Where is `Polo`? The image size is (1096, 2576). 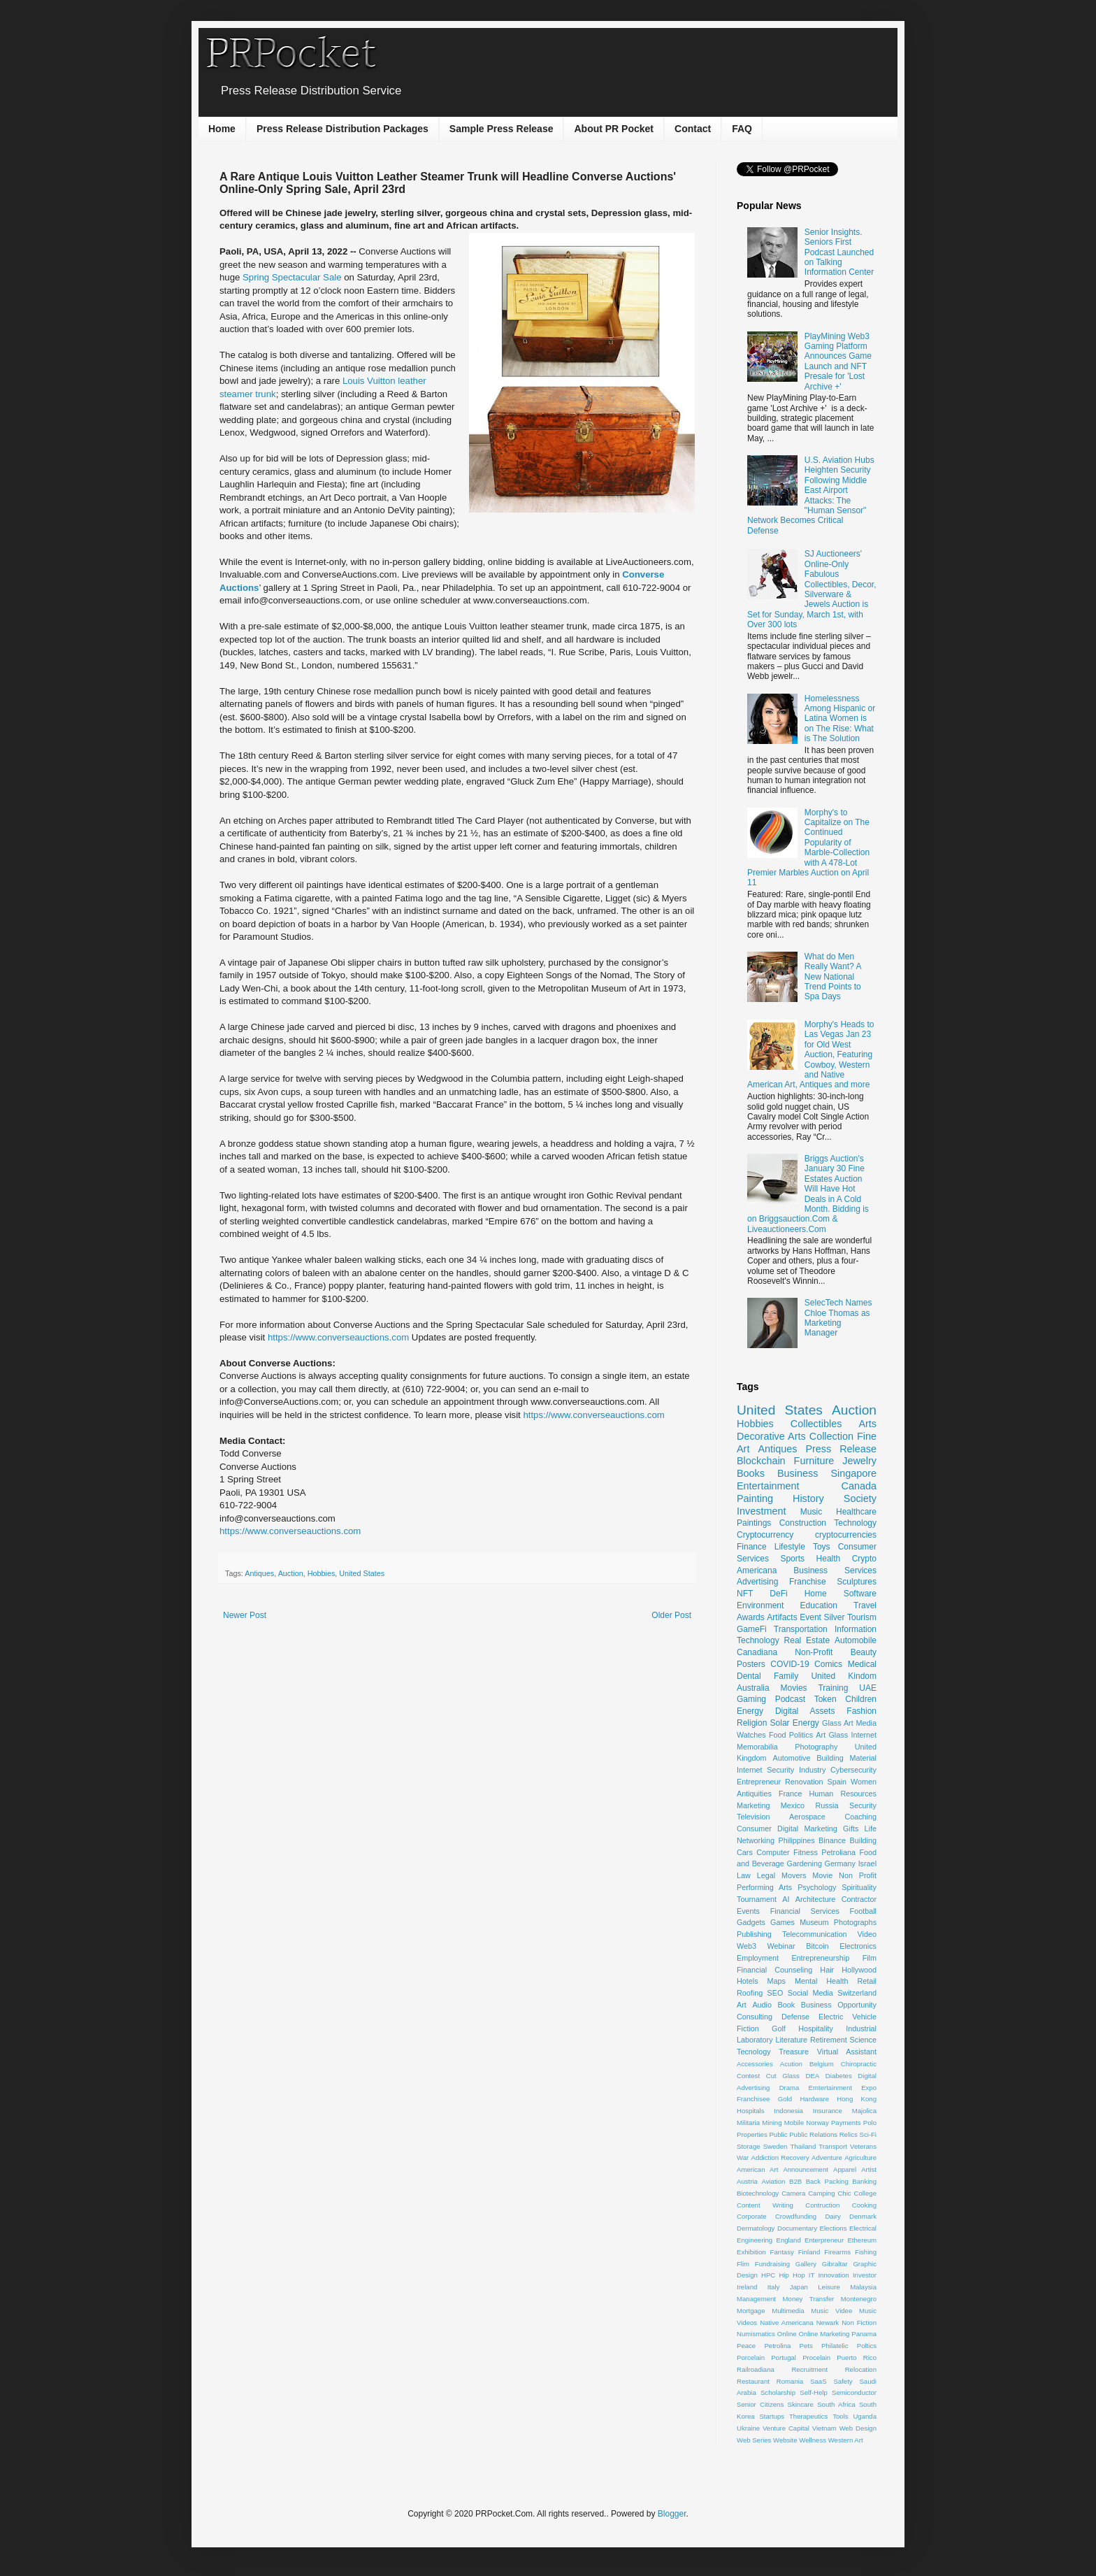
Polo is located at coordinates (870, 2122).